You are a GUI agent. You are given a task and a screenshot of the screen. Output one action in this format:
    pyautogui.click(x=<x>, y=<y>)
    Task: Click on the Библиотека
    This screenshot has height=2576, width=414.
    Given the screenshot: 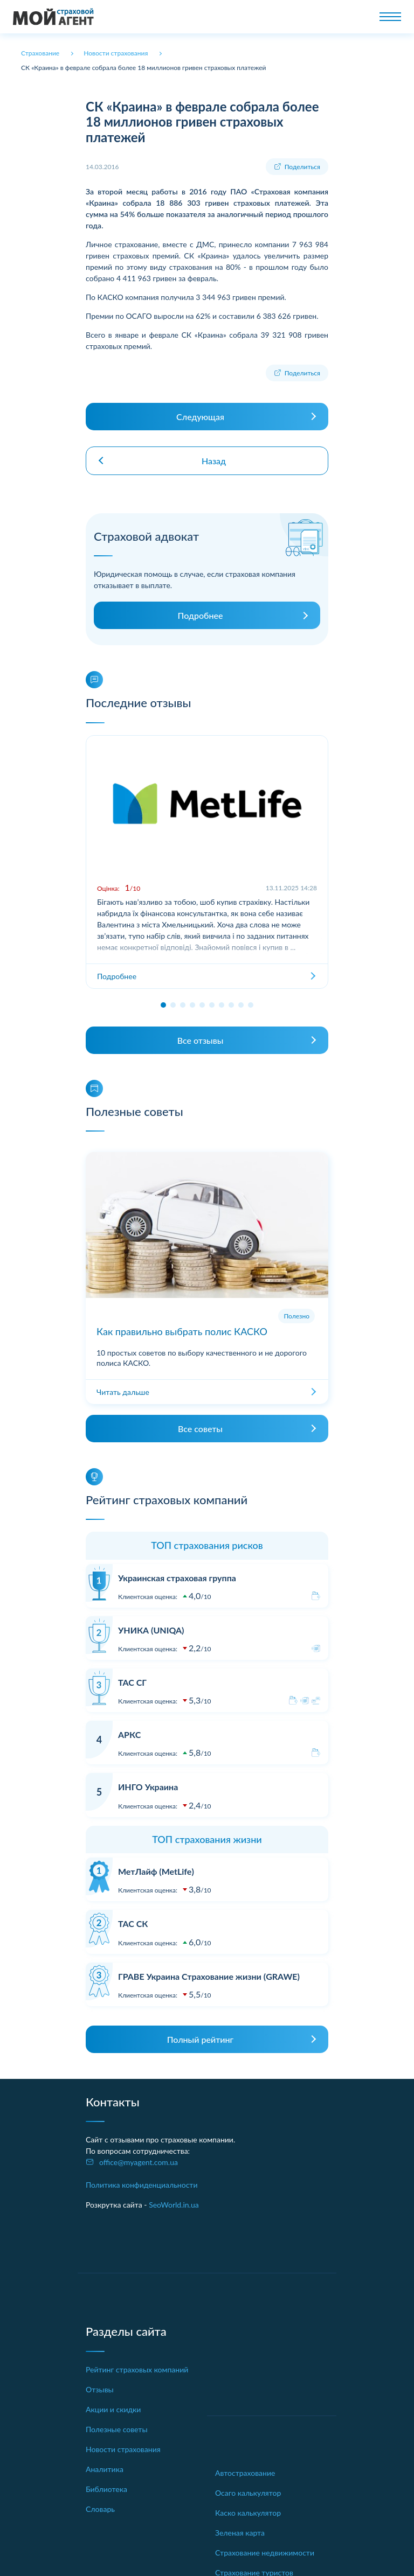 What is the action you would take?
    pyautogui.click(x=106, y=2489)
    